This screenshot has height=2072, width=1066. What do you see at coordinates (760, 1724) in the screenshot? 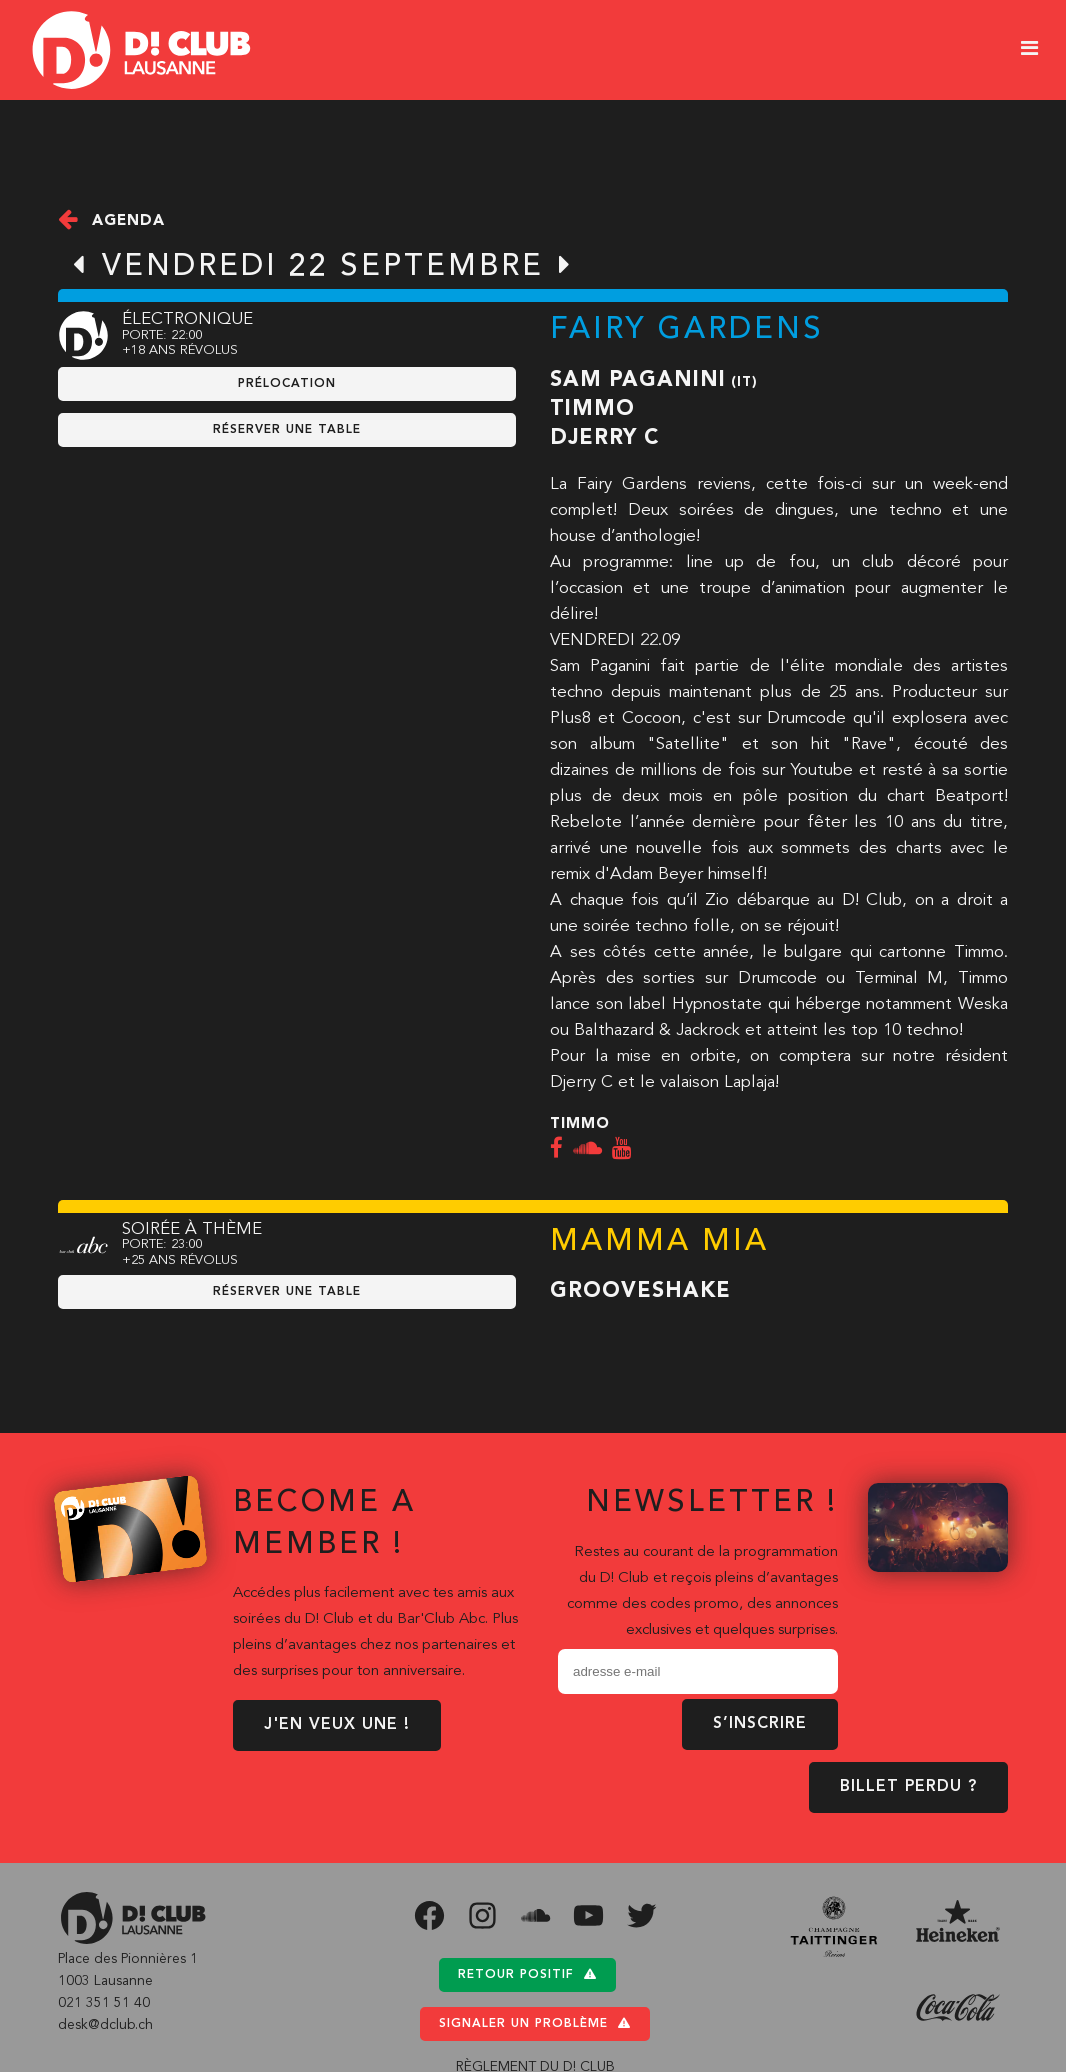
I see `S’inscrire` at bounding box center [760, 1724].